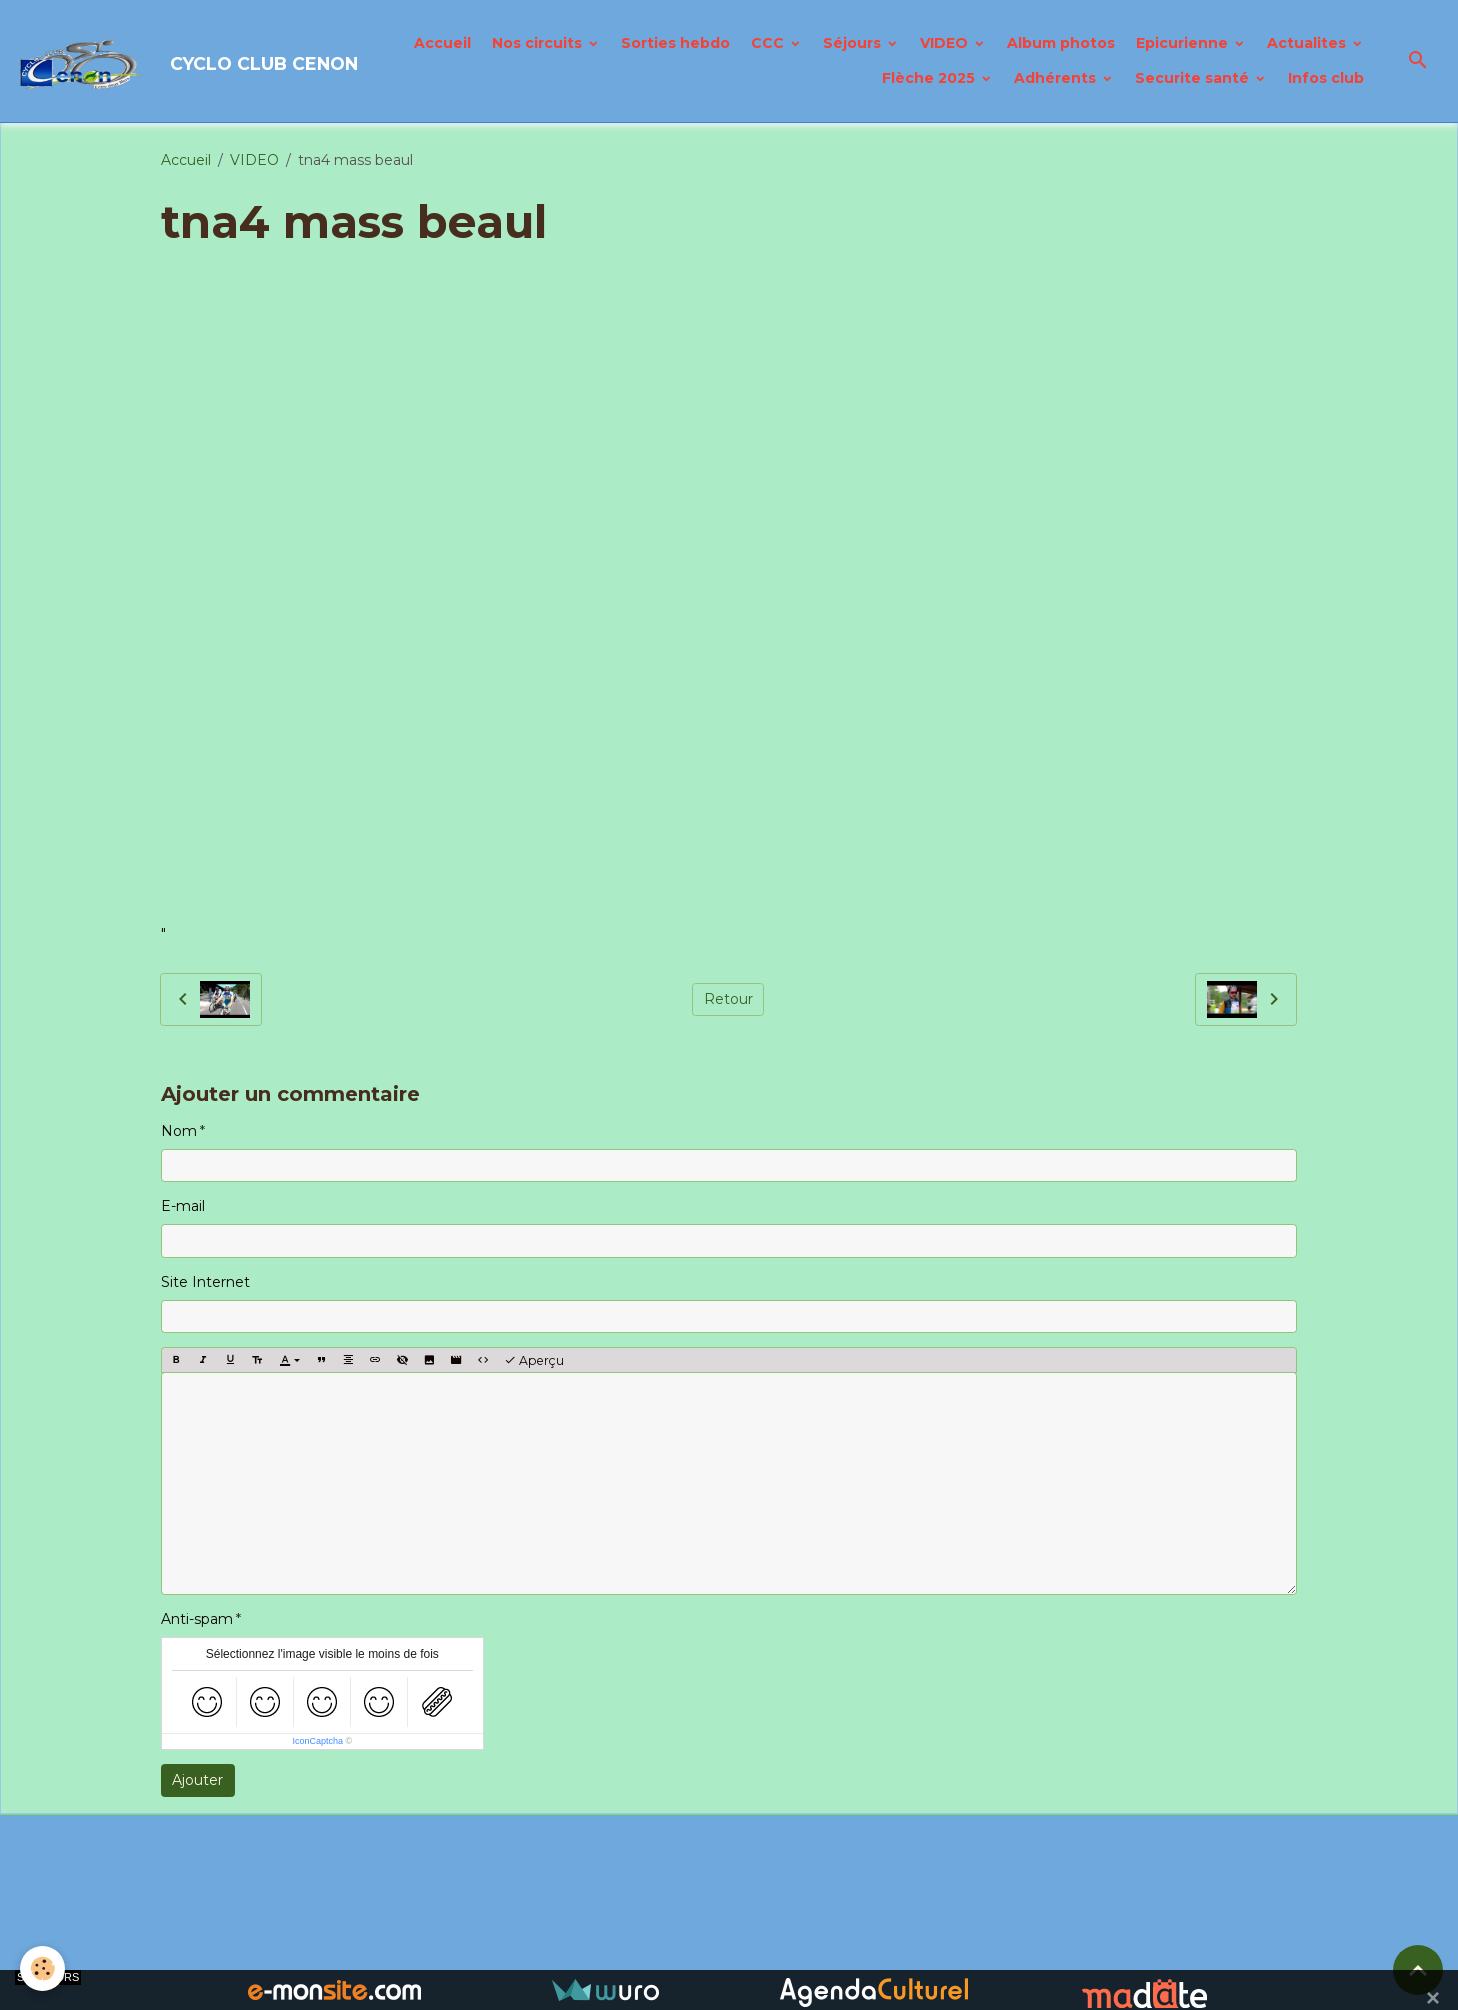 The image size is (1458, 2010). I want to click on Aperçu, so click(534, 1360).